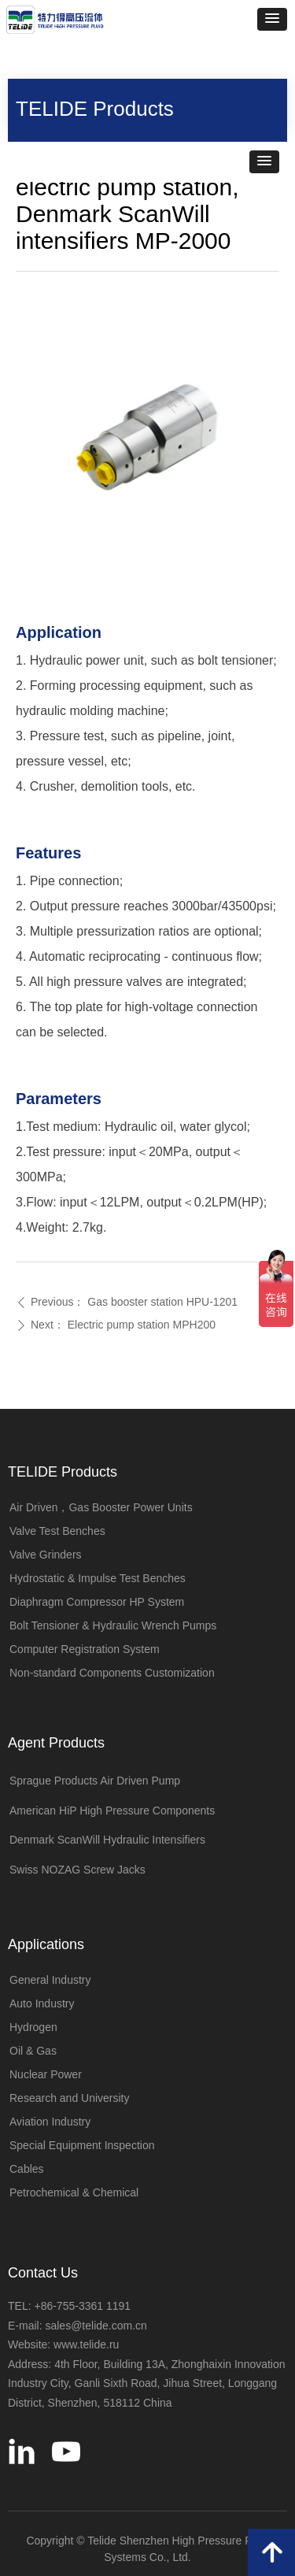  Describe the element at coordinates (112, 1810) in the screenshot. I see `American HiP High Pressure Components` at that location.